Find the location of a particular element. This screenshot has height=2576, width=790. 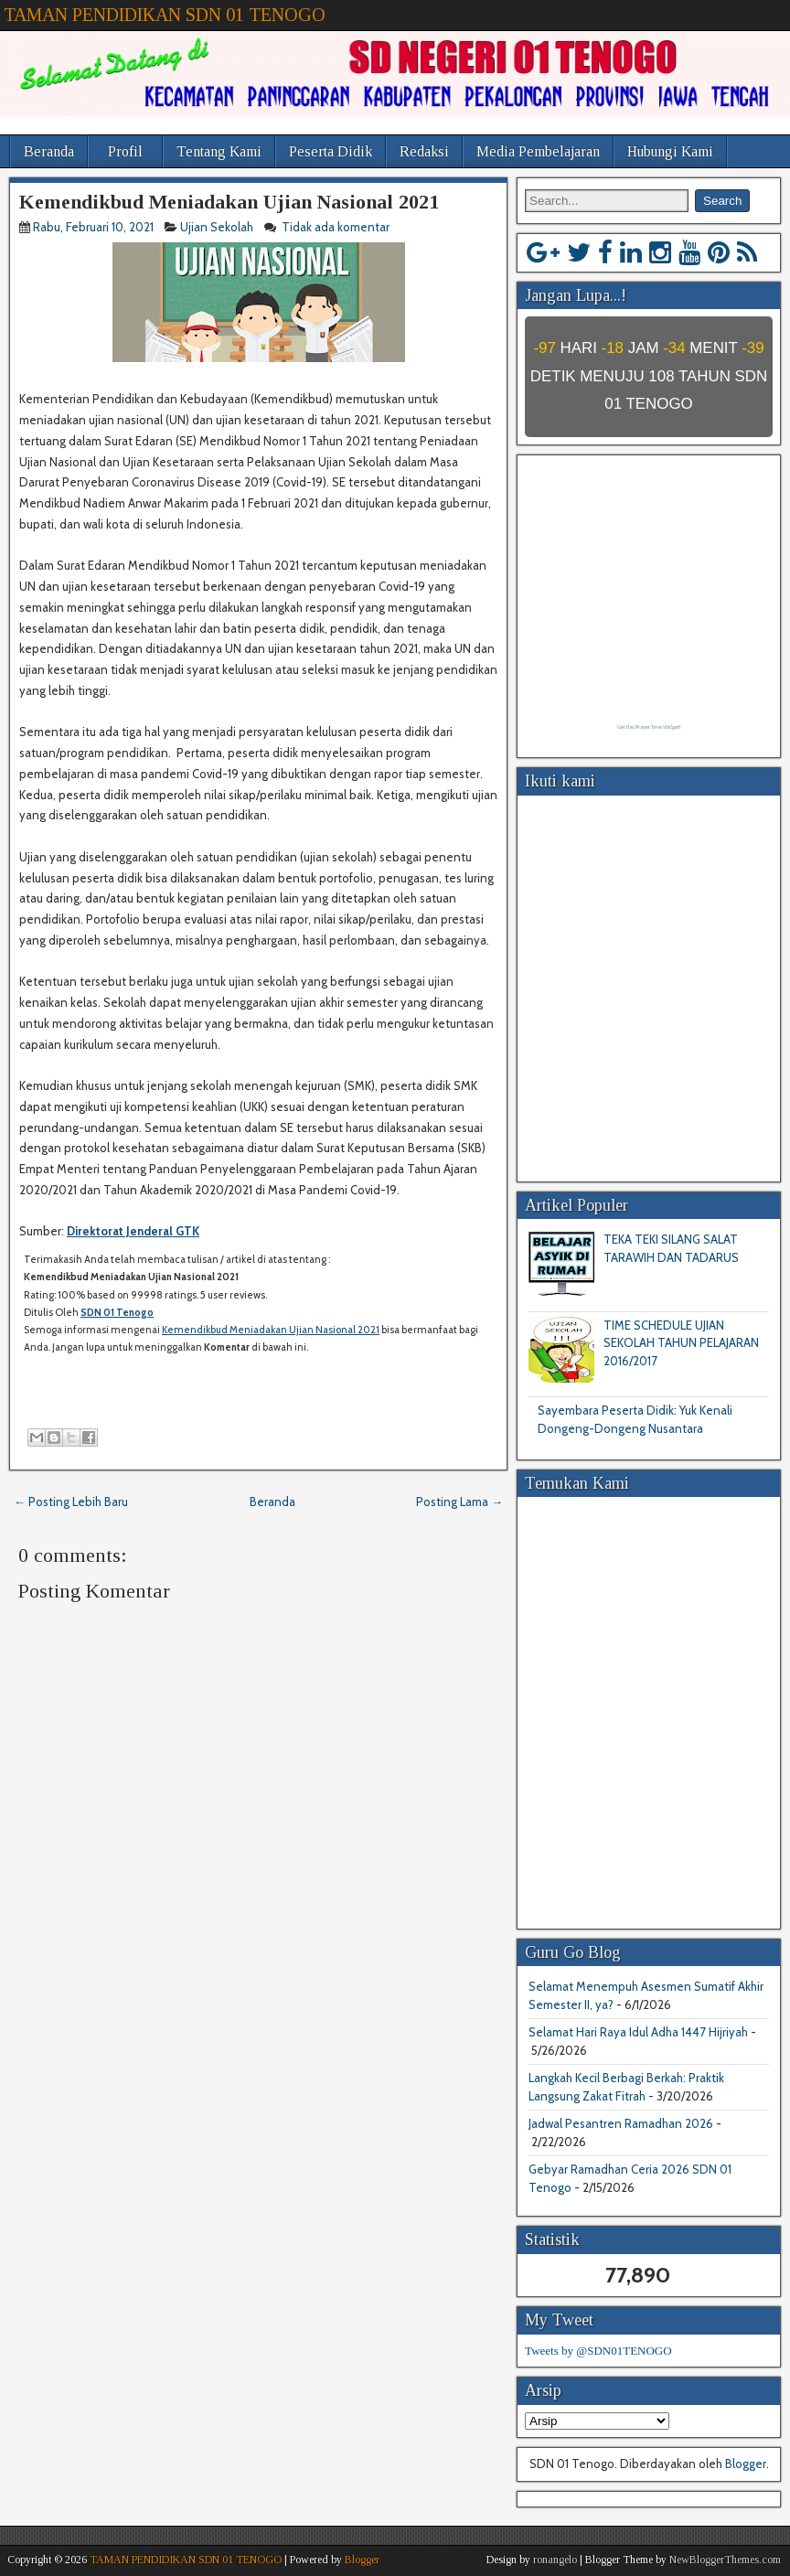

Tentang Kami is located at coordinates (219, 151).